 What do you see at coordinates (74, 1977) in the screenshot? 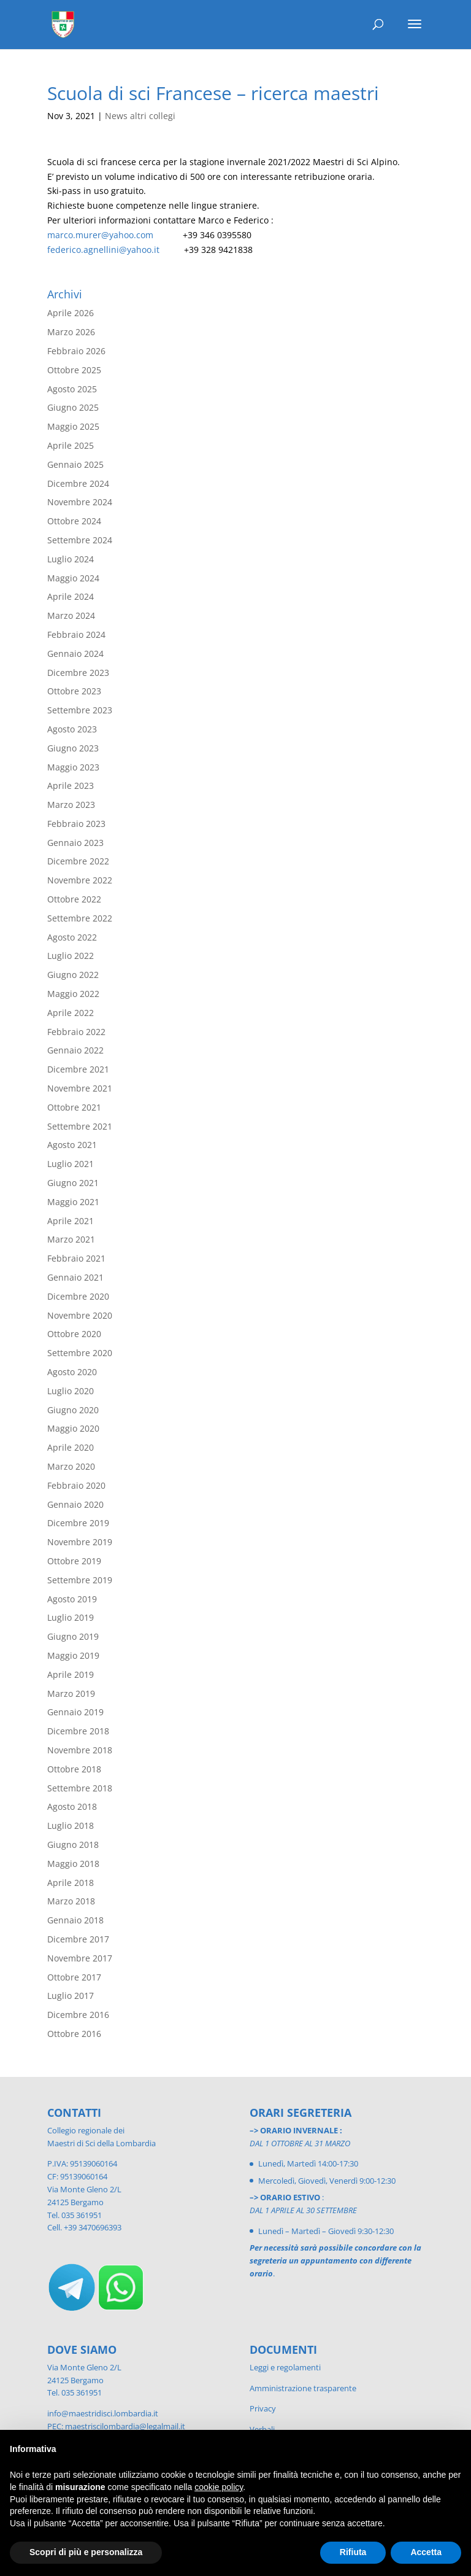
I see `Ottobre 2017` at bounding box center [74, 1977].